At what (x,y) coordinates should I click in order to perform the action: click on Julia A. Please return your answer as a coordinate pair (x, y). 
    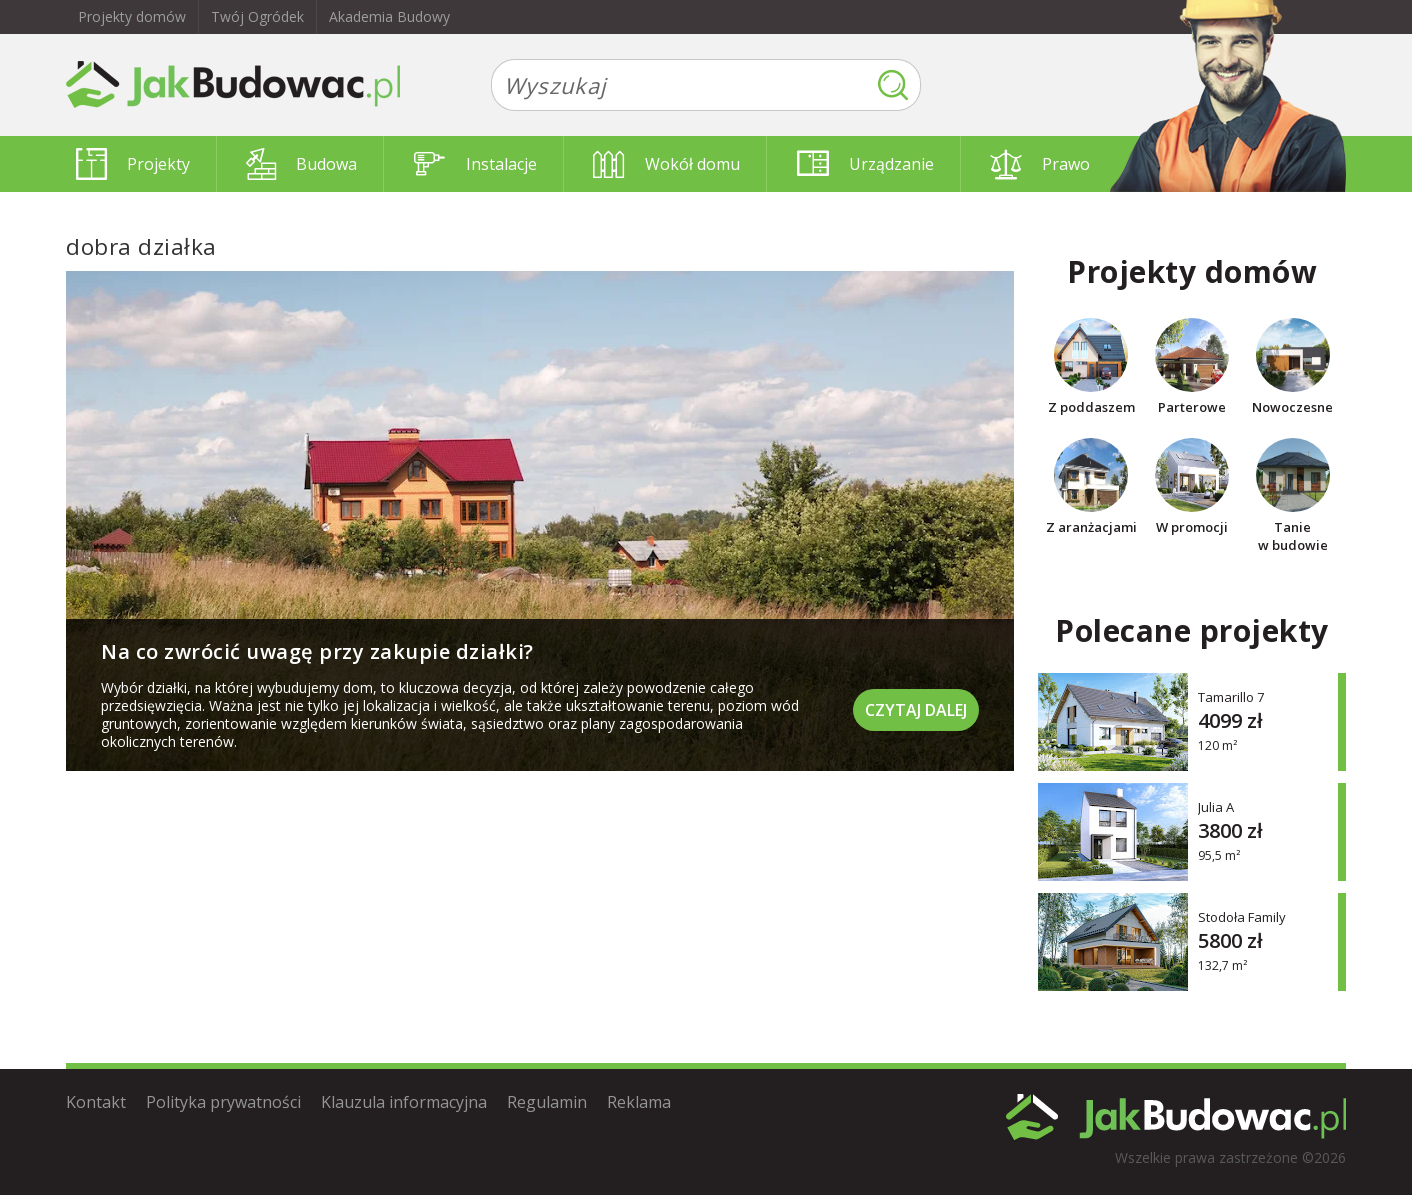
    Looking at the image, I should click on (1216, 806).